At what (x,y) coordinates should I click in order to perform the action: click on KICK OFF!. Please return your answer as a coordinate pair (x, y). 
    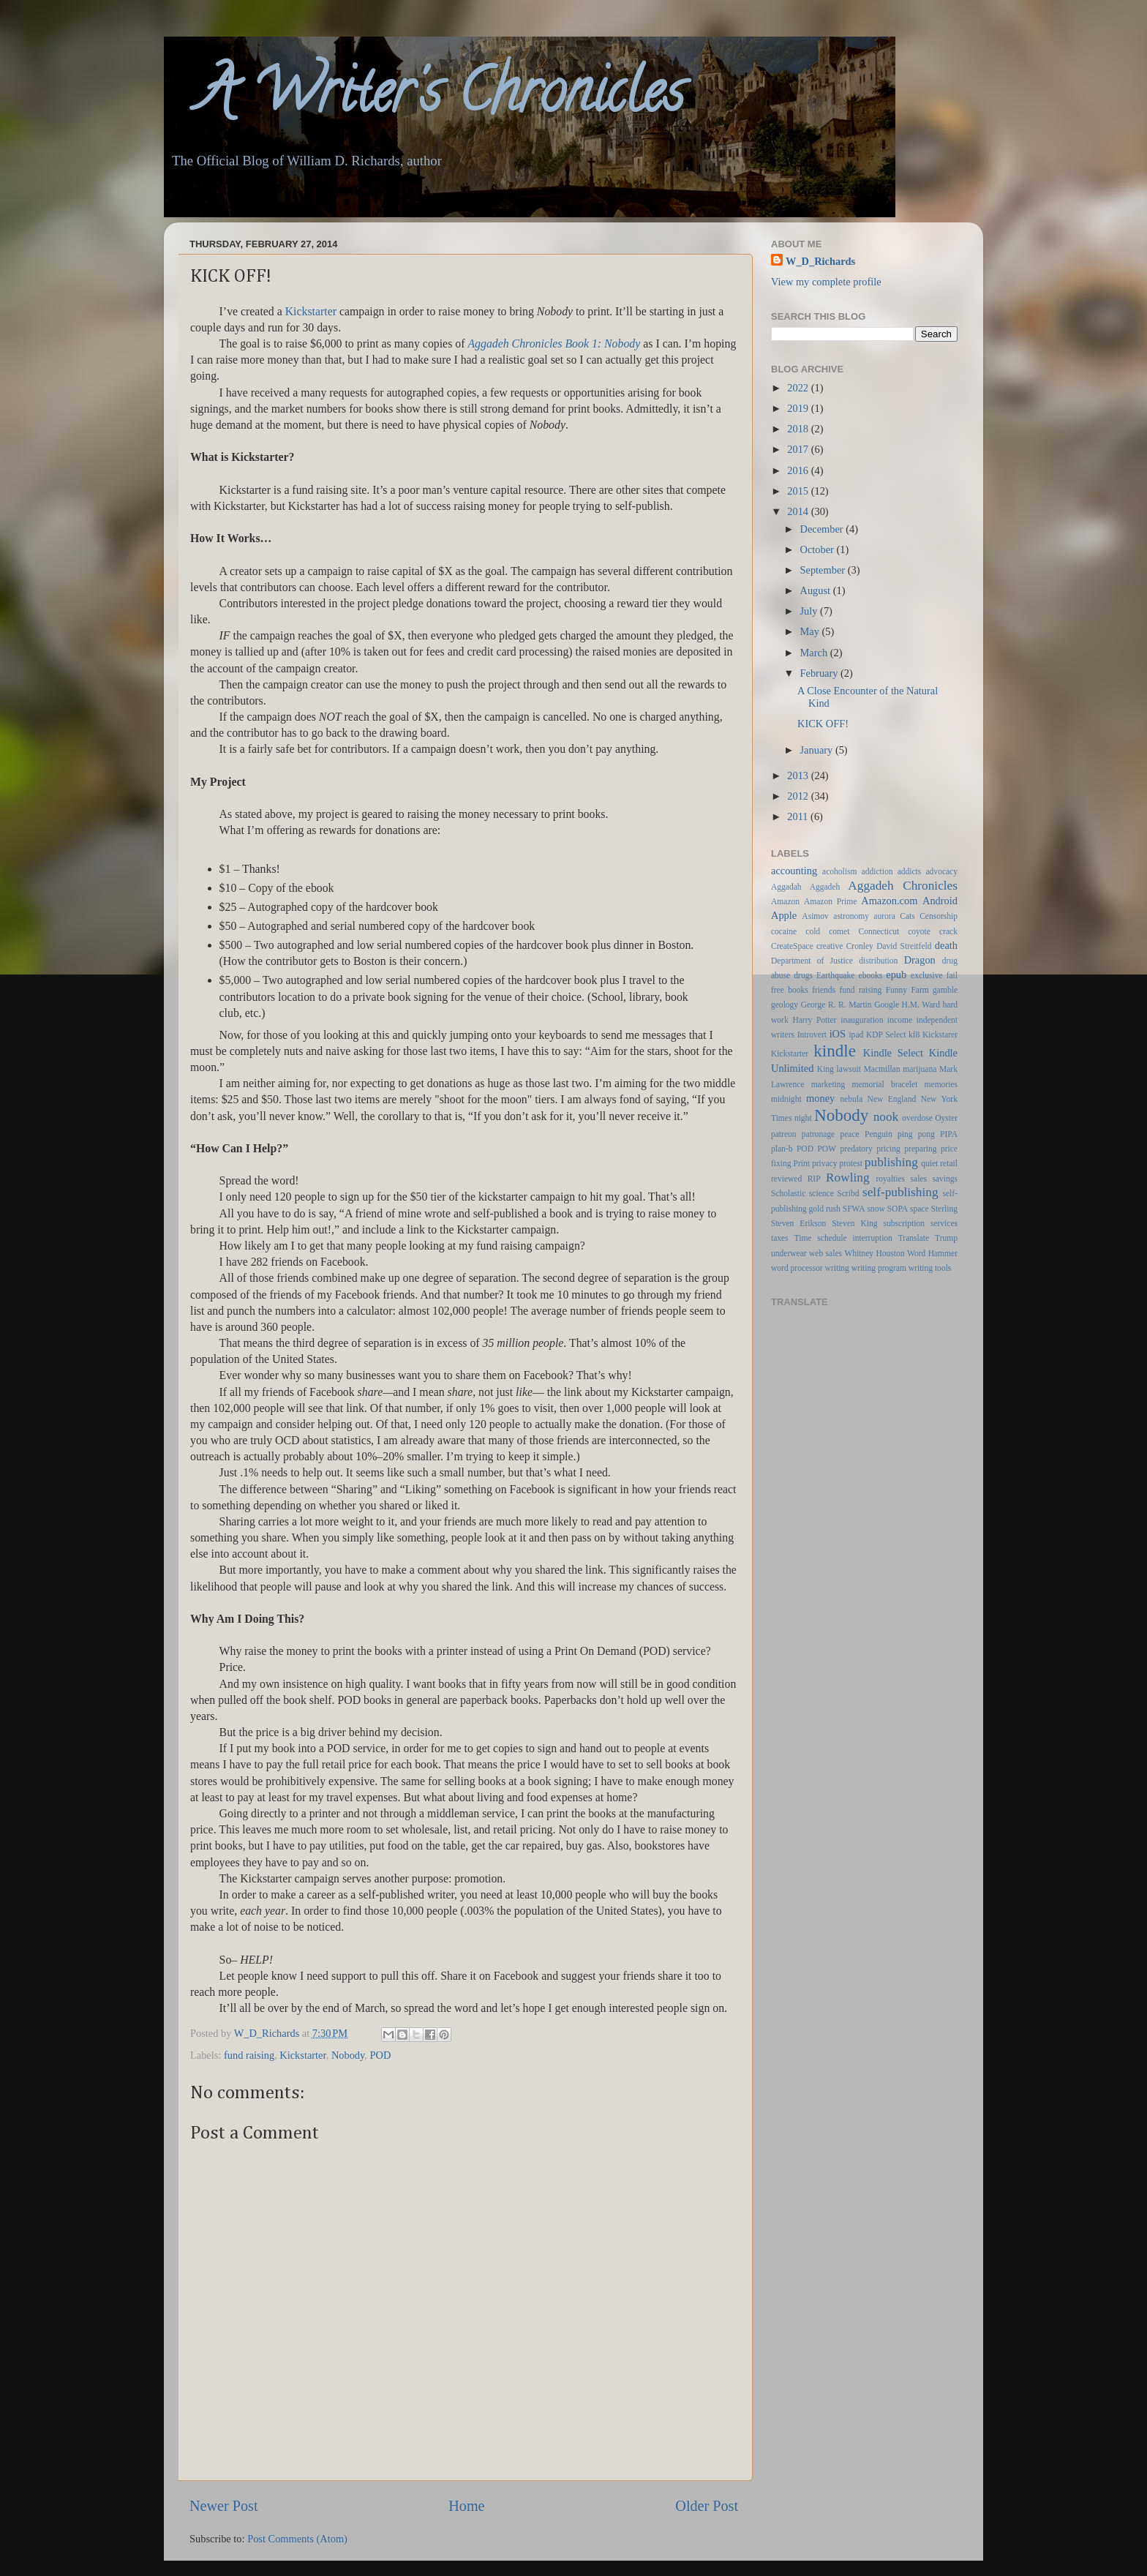
    Looking at the image, I should click on (823, 723).